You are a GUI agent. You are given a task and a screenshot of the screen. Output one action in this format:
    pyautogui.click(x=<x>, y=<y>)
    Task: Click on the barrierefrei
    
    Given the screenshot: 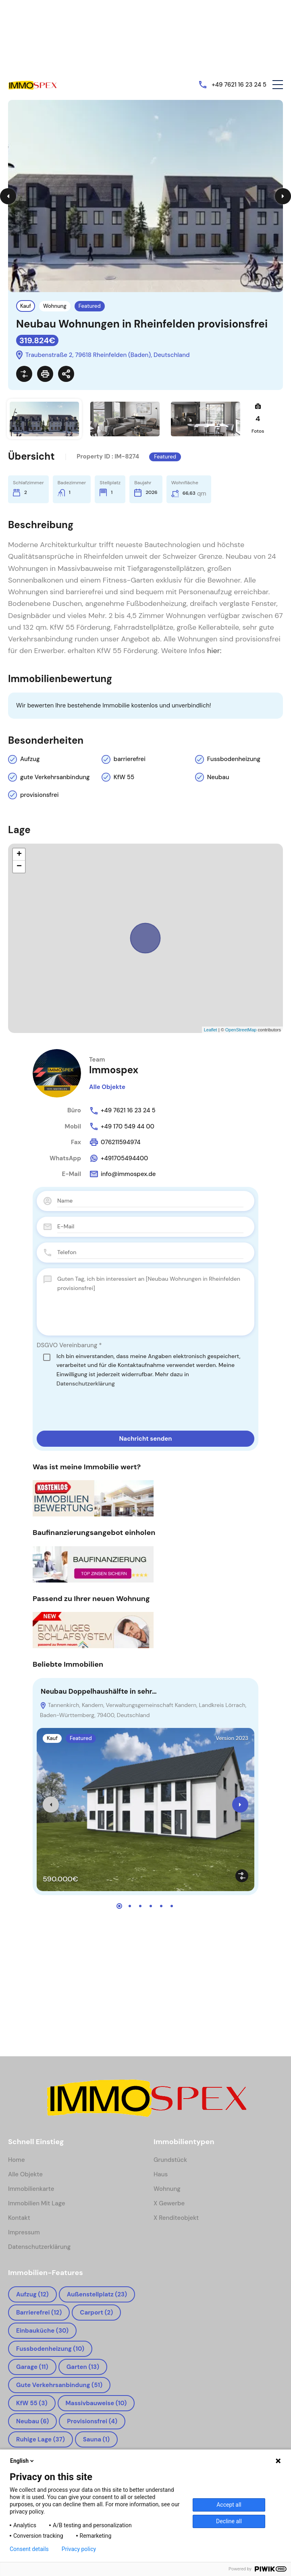 What is the action you would take?
    pyautogui.click(x=130, y=759)
    